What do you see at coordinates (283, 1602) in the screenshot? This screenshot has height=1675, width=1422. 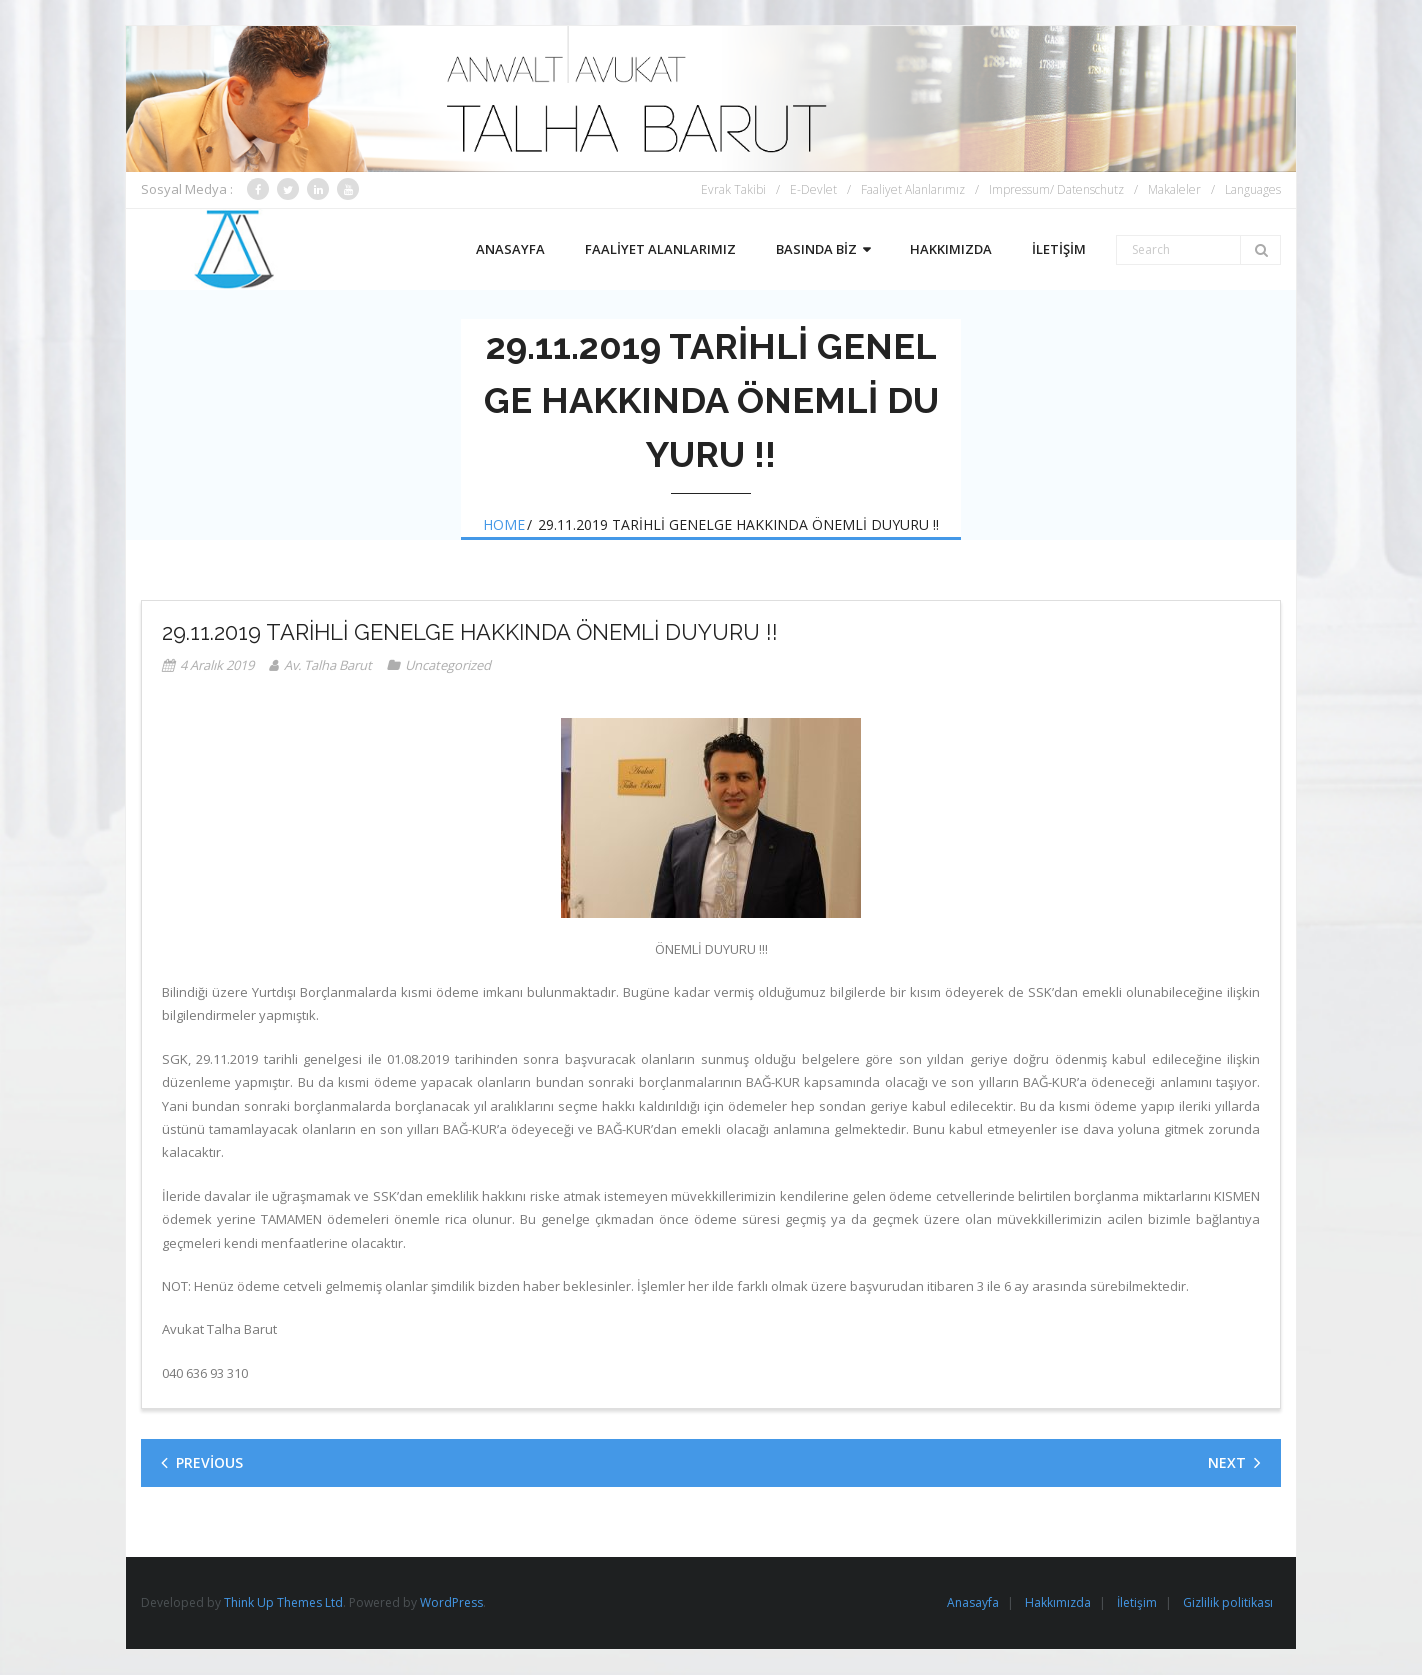 I see `Think Up Themes Ltd` at bounding box center [283, 1602].